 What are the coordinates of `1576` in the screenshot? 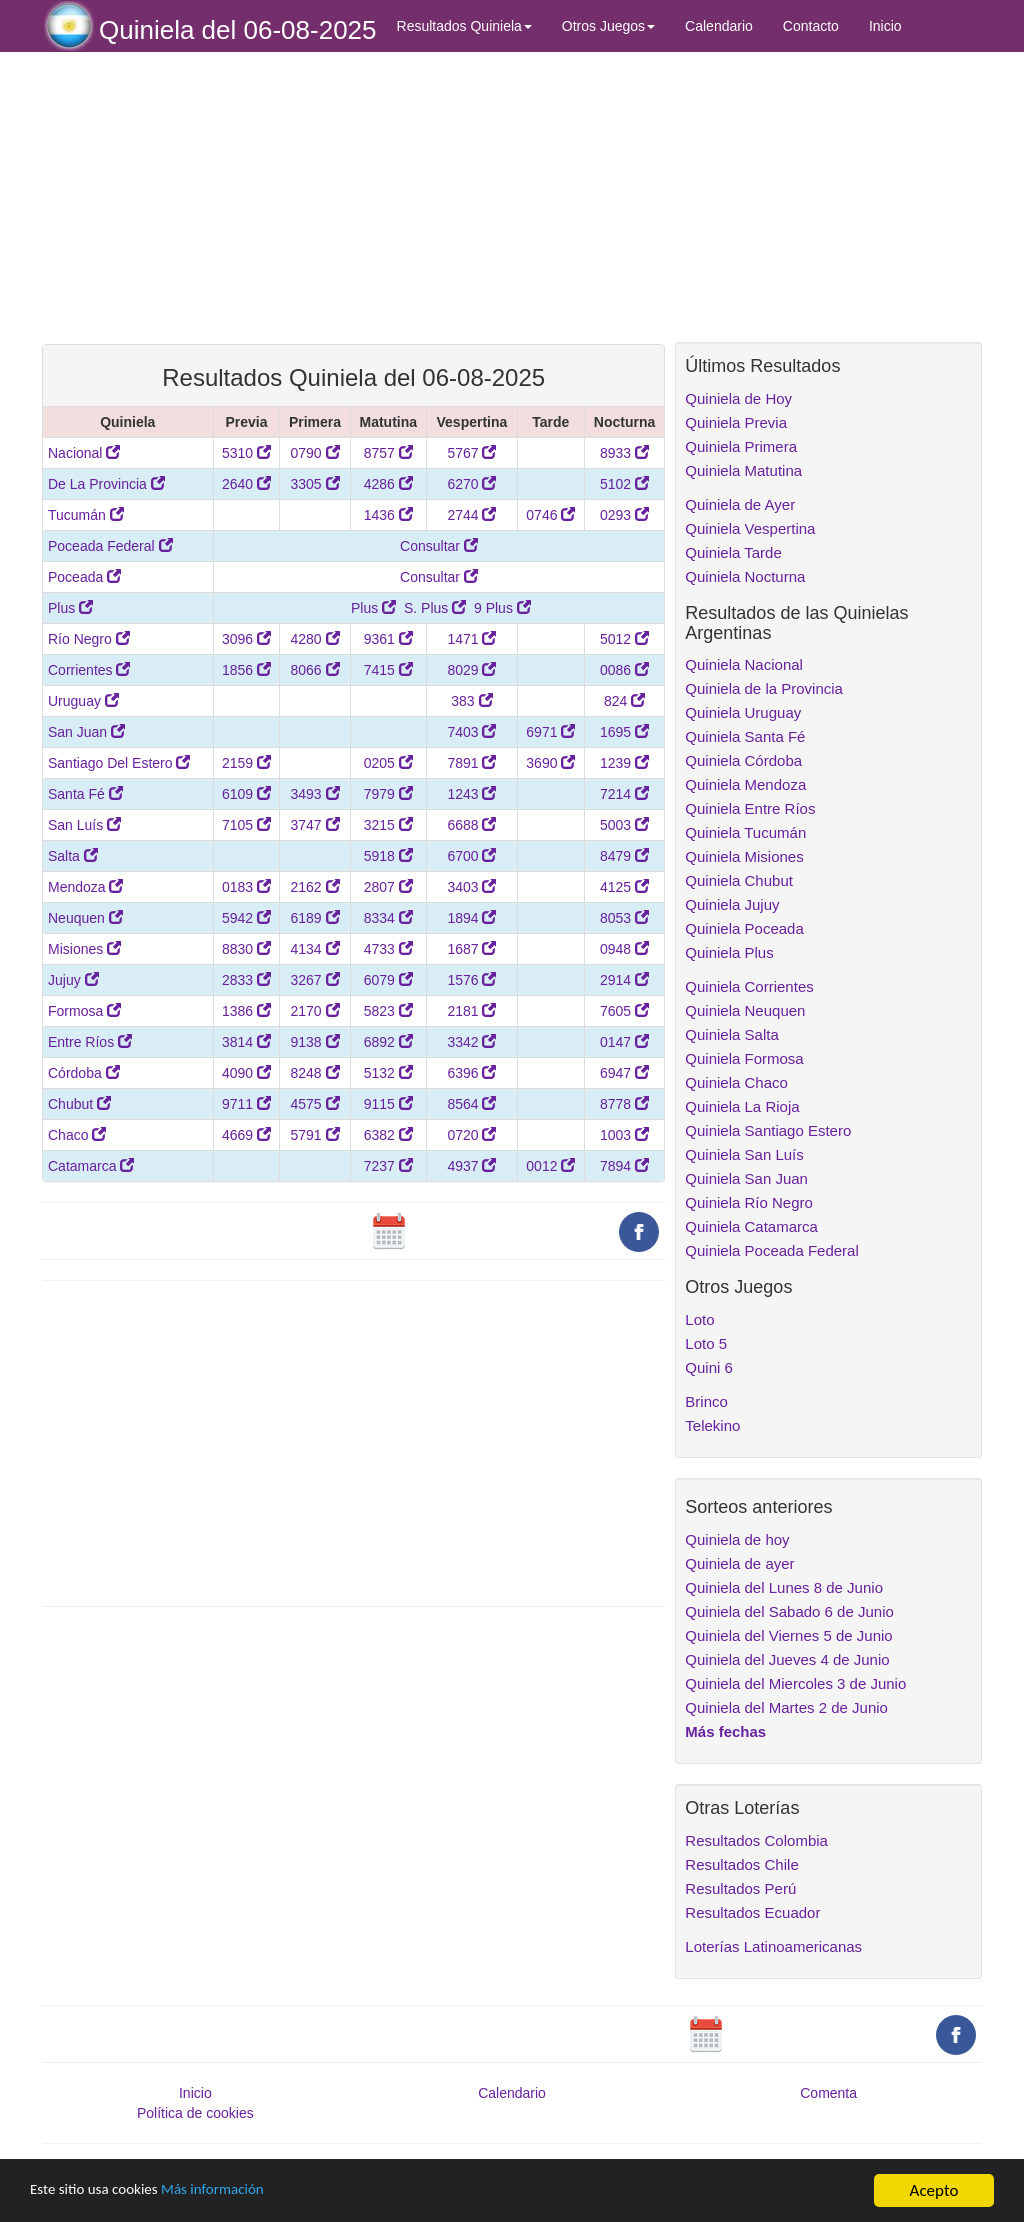 It's located at (471, 980).